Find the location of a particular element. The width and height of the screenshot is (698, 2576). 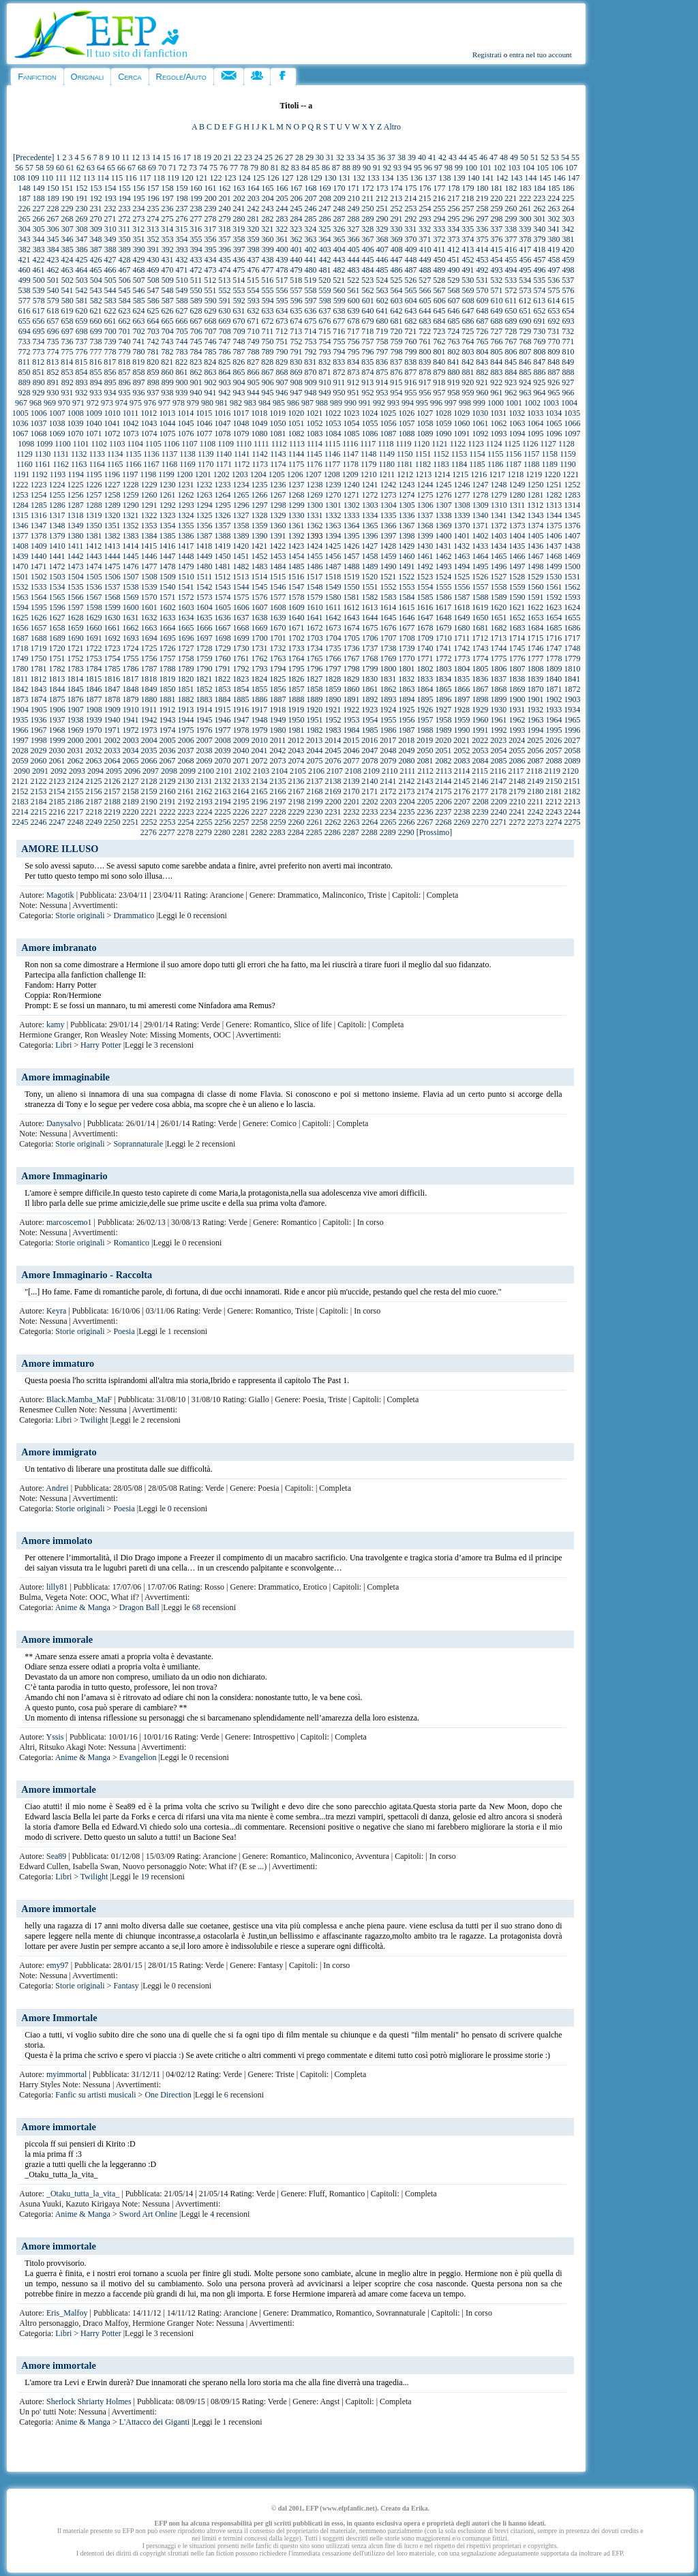

553 is located at coordinates (238, 290).